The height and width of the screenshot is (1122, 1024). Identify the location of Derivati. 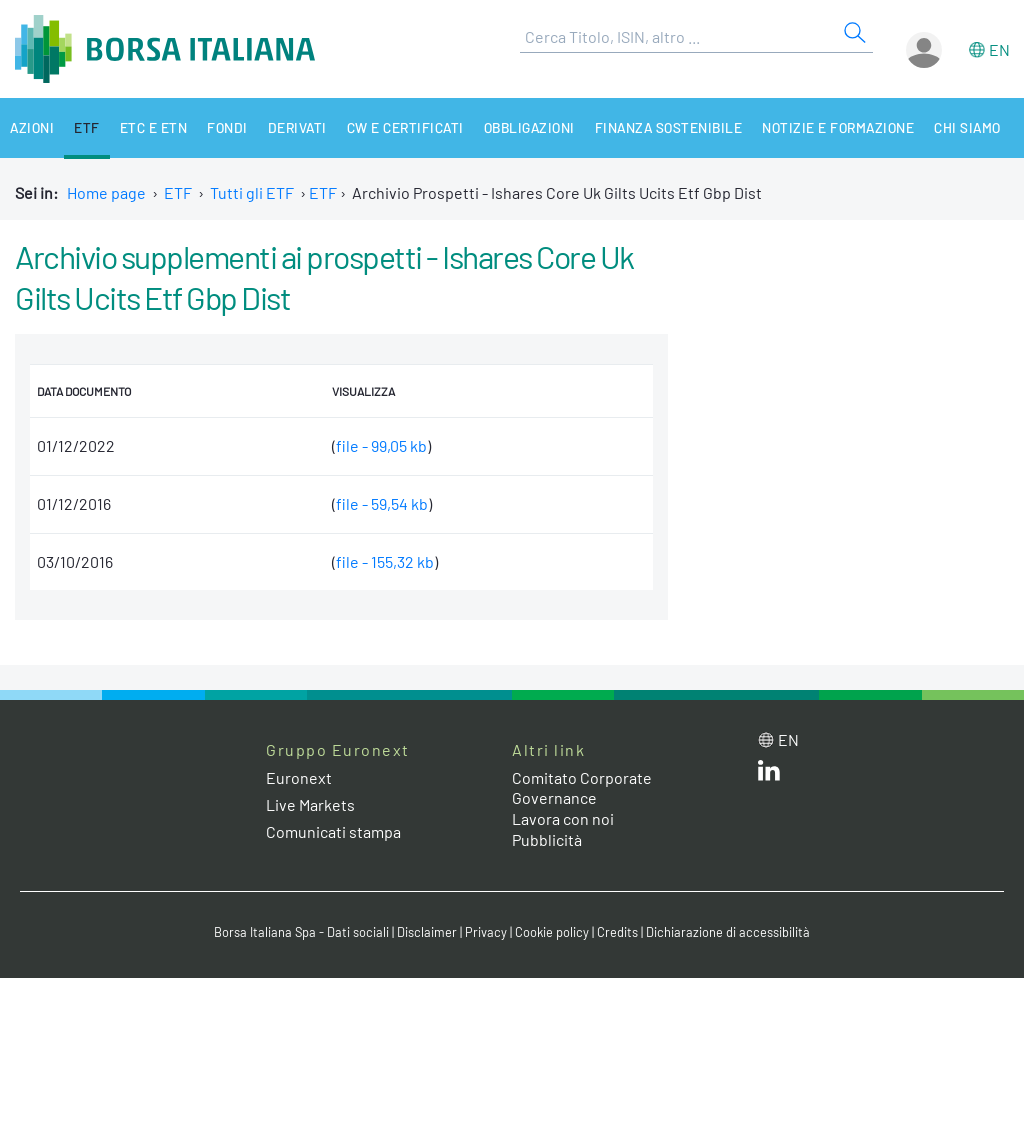
(299, 127).